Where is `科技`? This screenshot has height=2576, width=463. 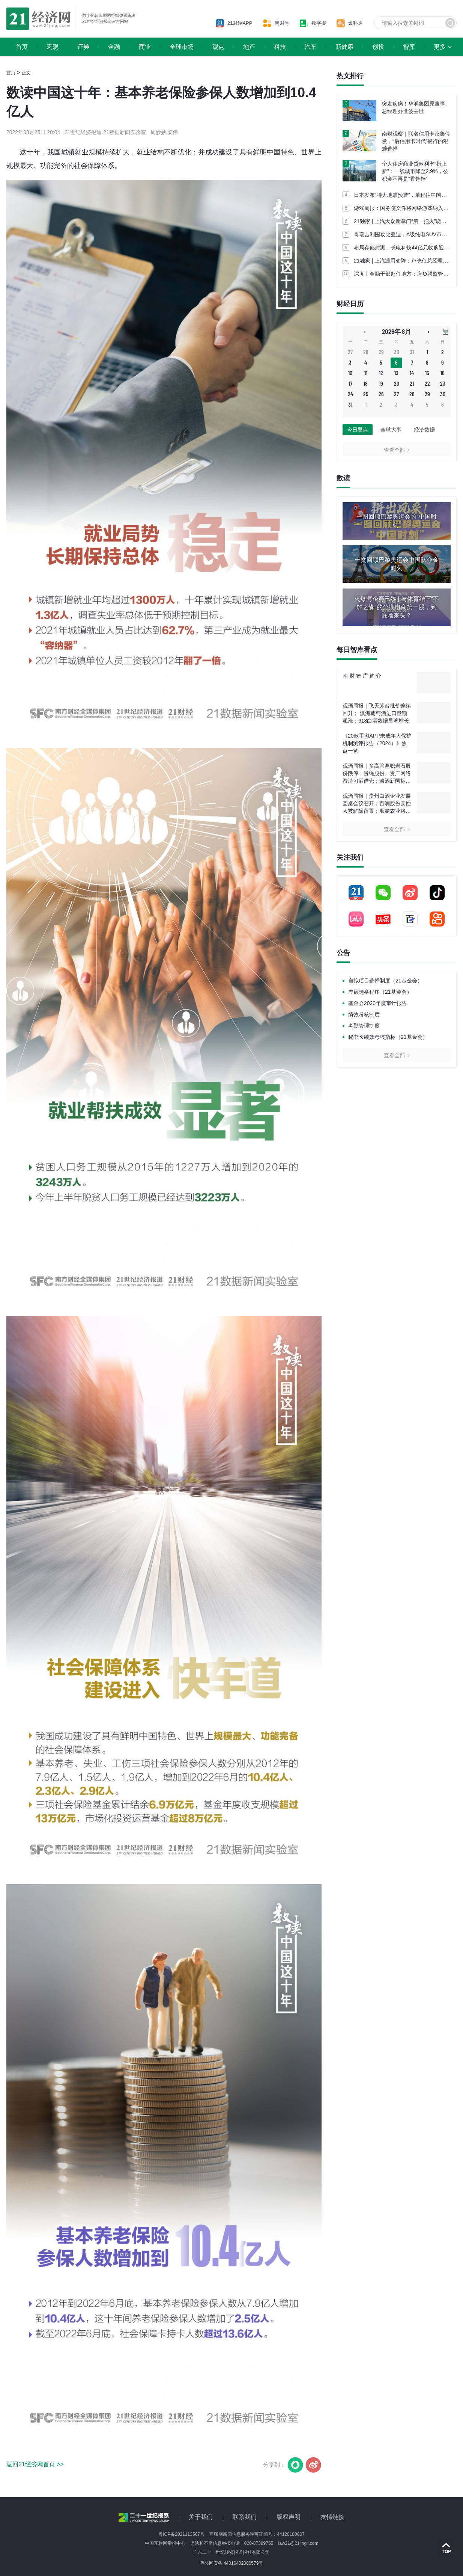
科技 is located at coordinates (280, 47).